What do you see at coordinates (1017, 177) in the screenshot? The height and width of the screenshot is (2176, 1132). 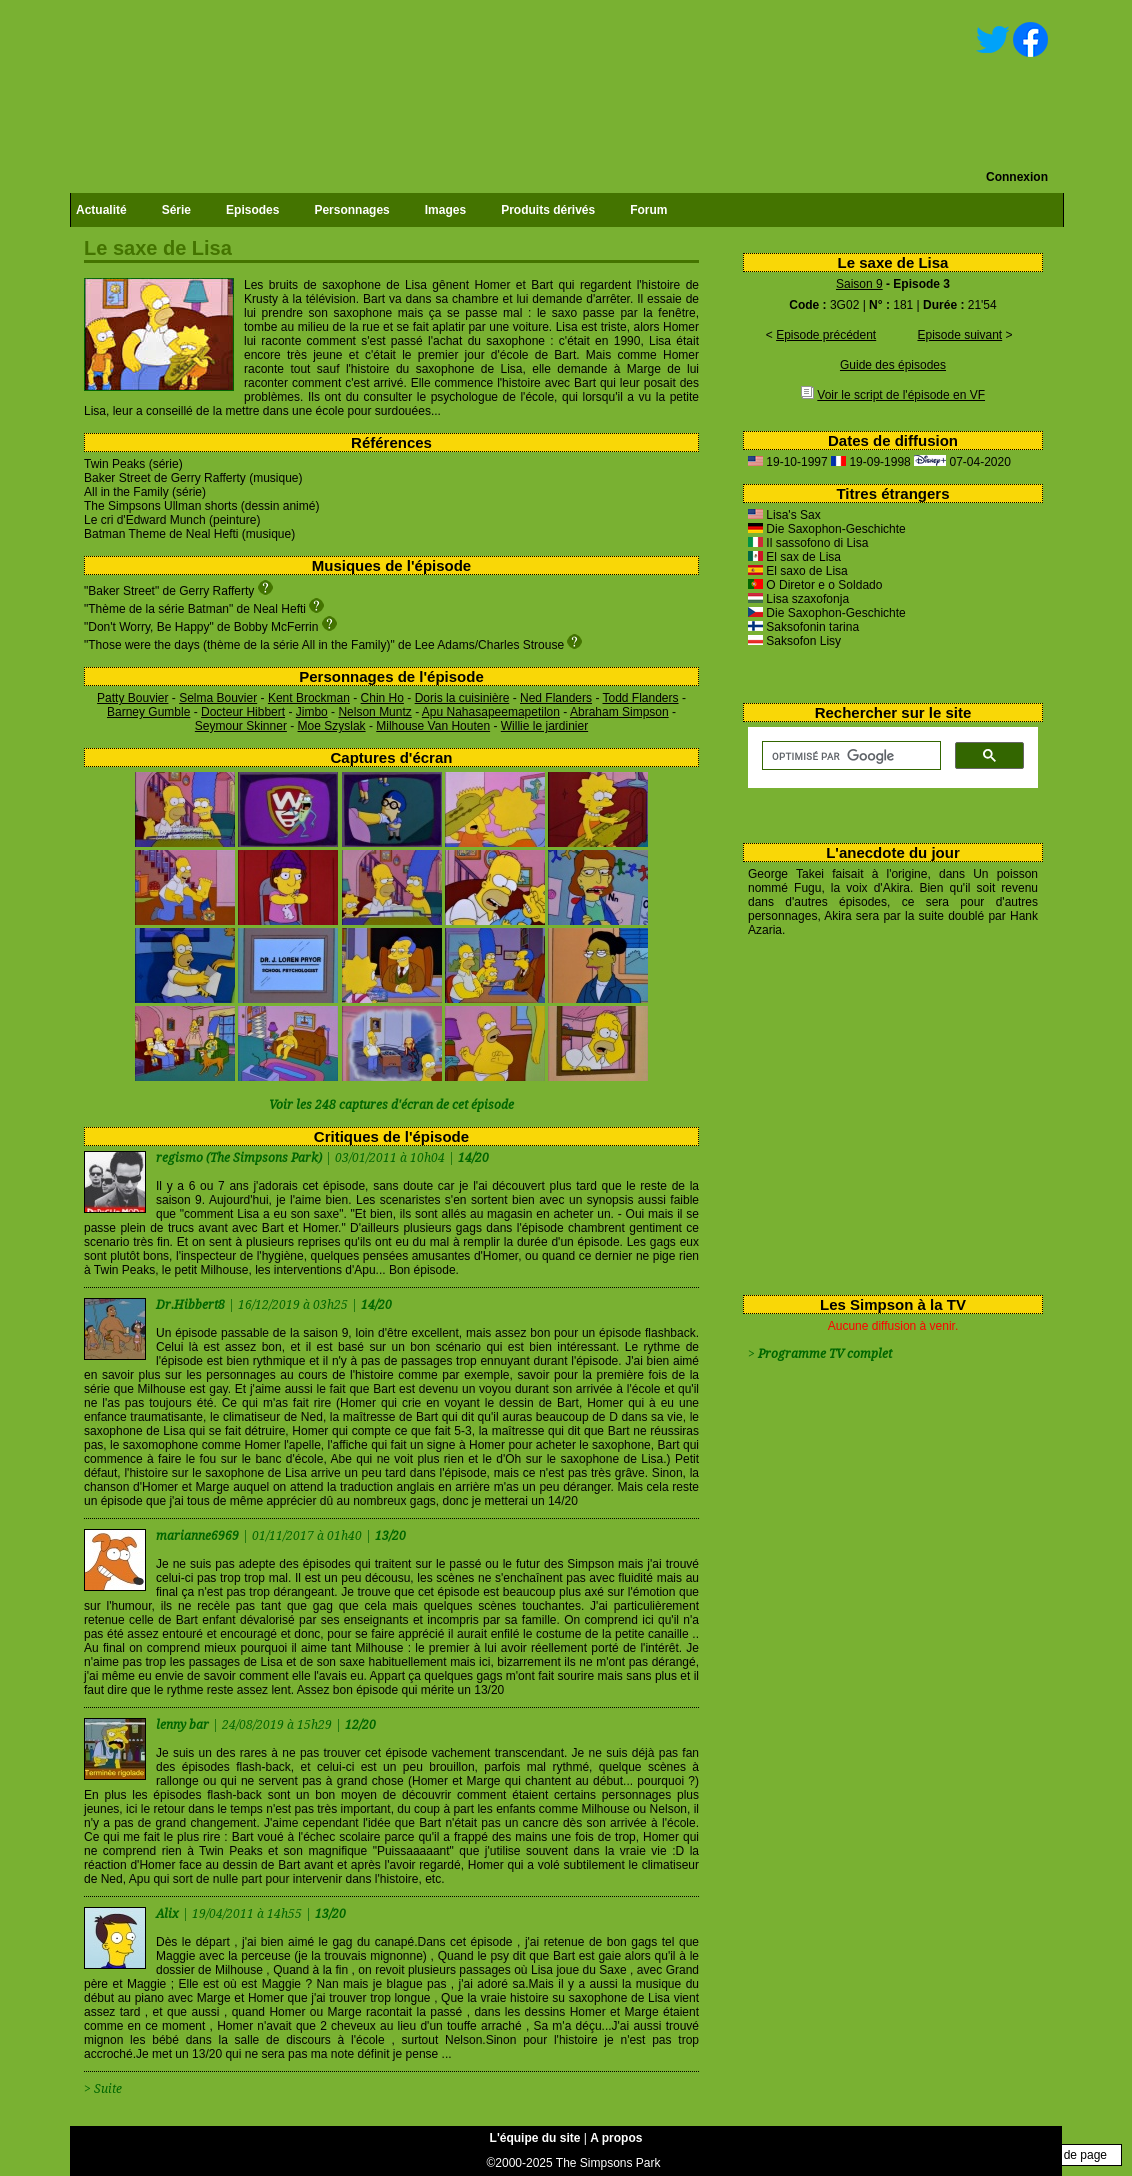 I see `Connexion` at bounding box center [1017, 177].